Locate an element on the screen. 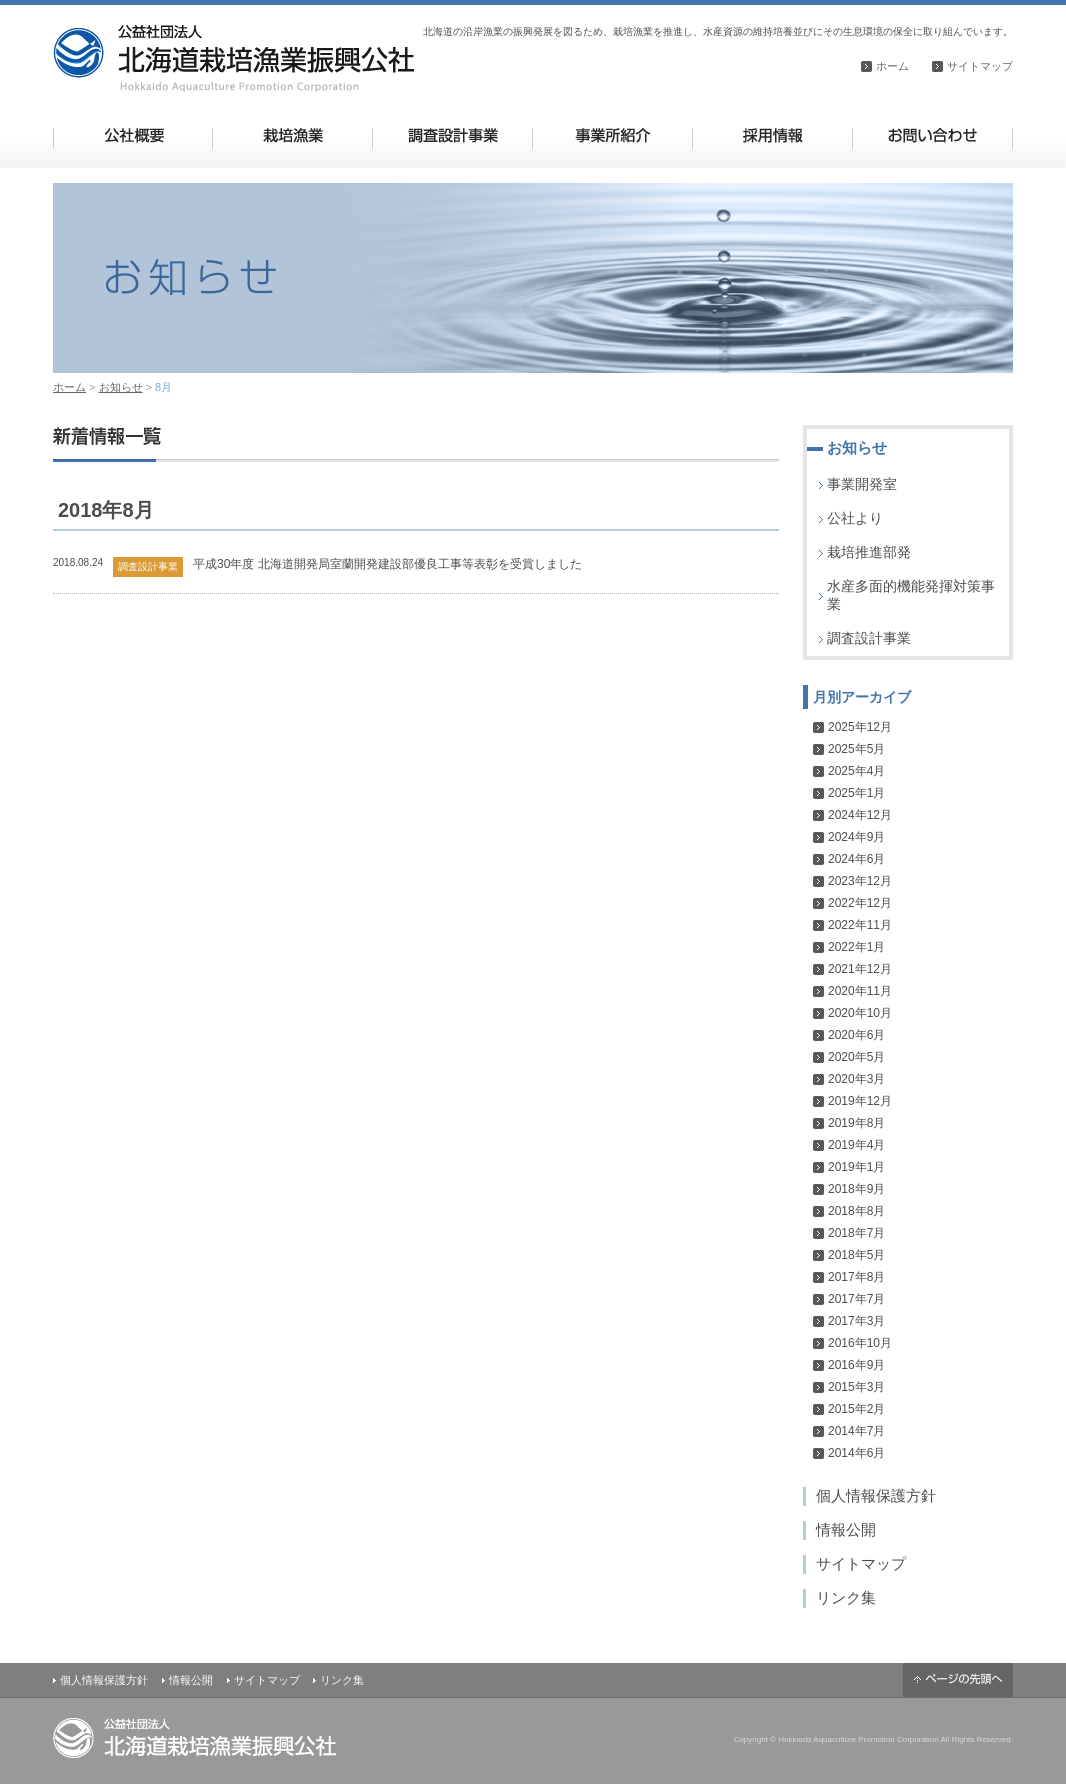 Image resolution: width=1066 pixels, height=1784 pixels. 2020年5月 is located at coordinates (856, 1057).